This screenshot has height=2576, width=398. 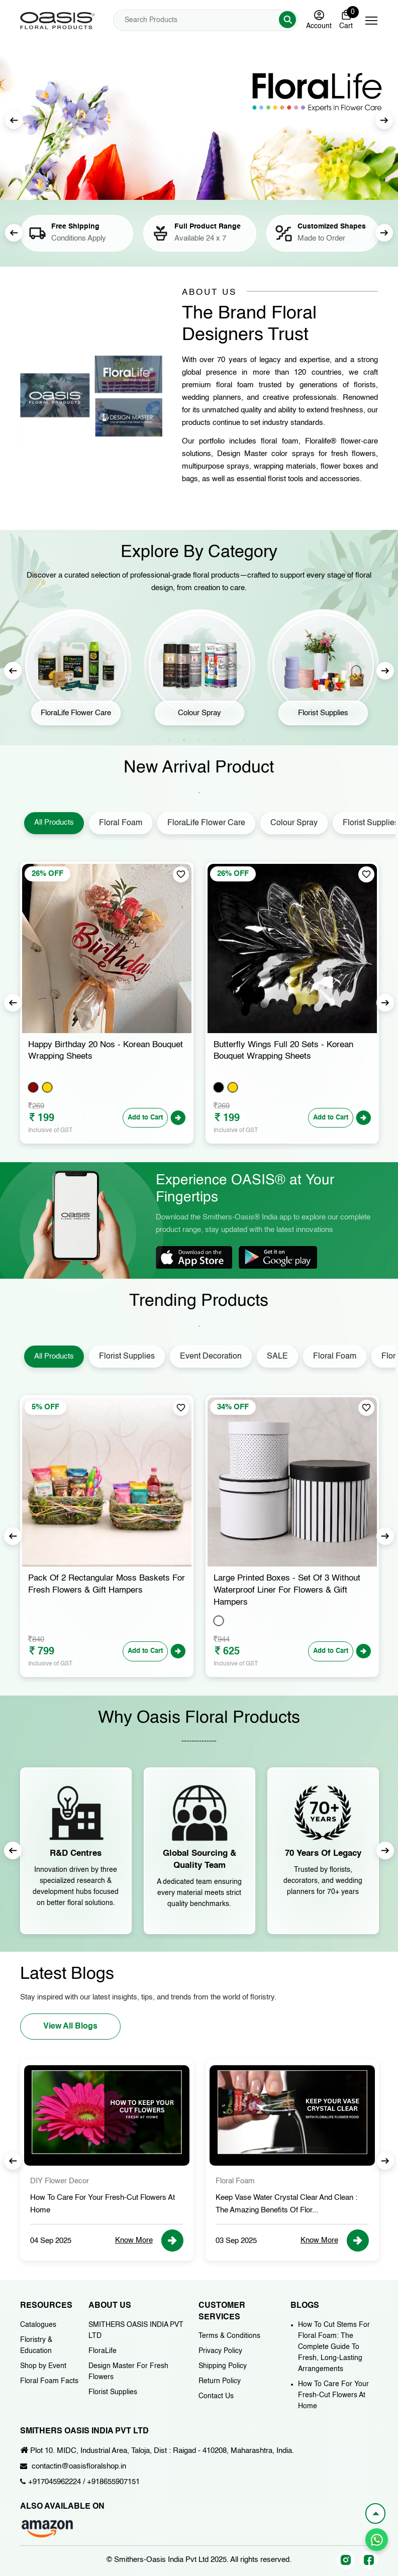 I want to click on FloraLife, so click(x=102, y=2351).